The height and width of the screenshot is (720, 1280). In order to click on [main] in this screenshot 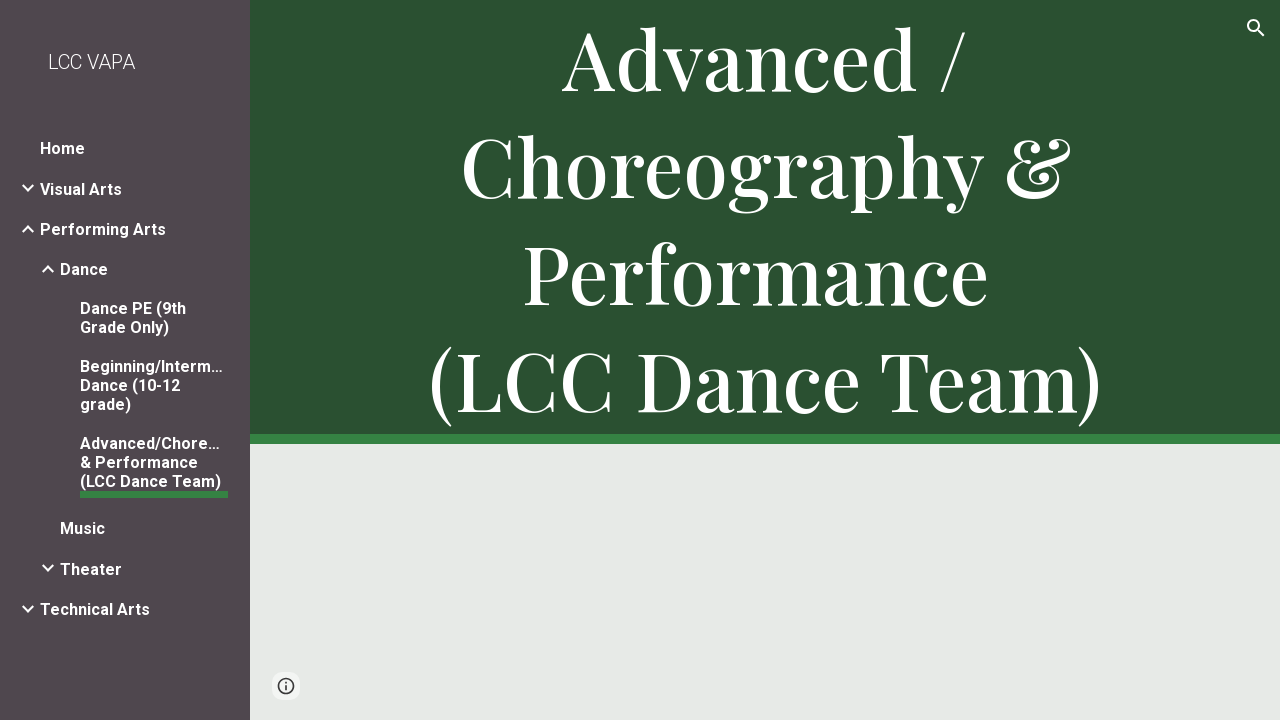, I will do `click(765, 222)`.